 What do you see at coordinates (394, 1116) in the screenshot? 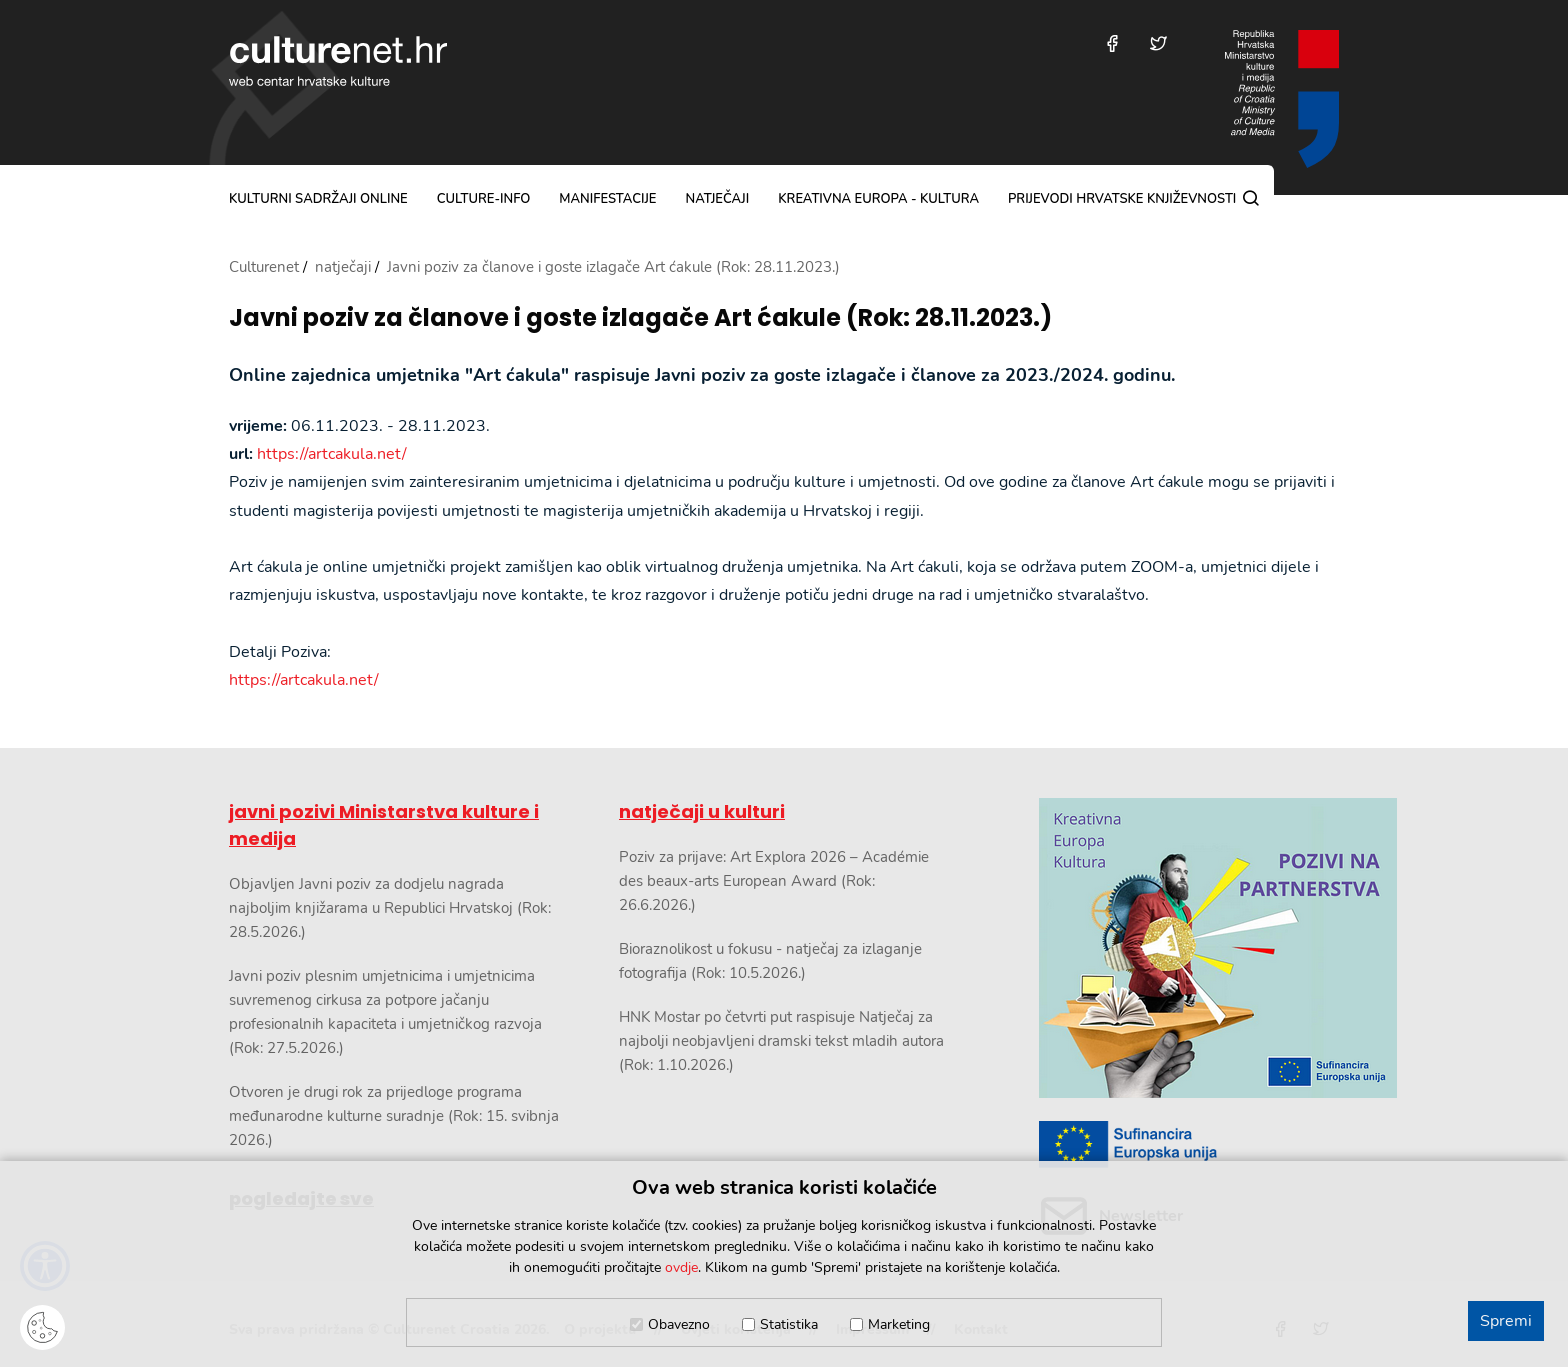
I see `Otvoren je drugi rok za prijedloge programa međunarodne kulturne suradnje (Rok: 15. svibnja 2026.)` at bounding box center [394, 1116].